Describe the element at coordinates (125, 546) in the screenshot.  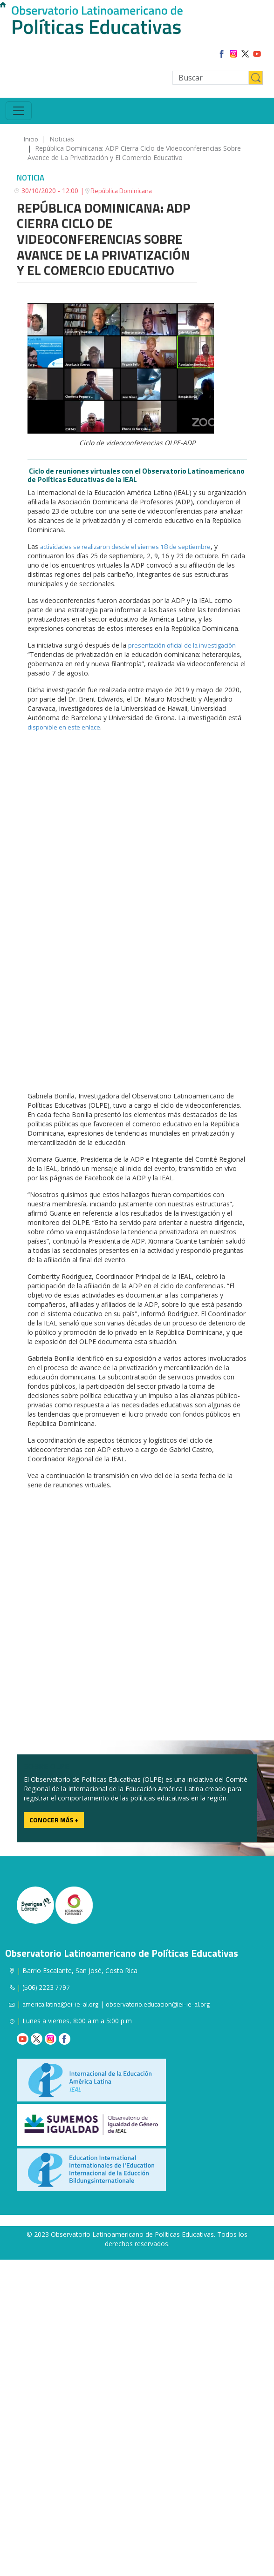
I see `actividades se realizaron desde el viernes 18 de septiembre` at that location.